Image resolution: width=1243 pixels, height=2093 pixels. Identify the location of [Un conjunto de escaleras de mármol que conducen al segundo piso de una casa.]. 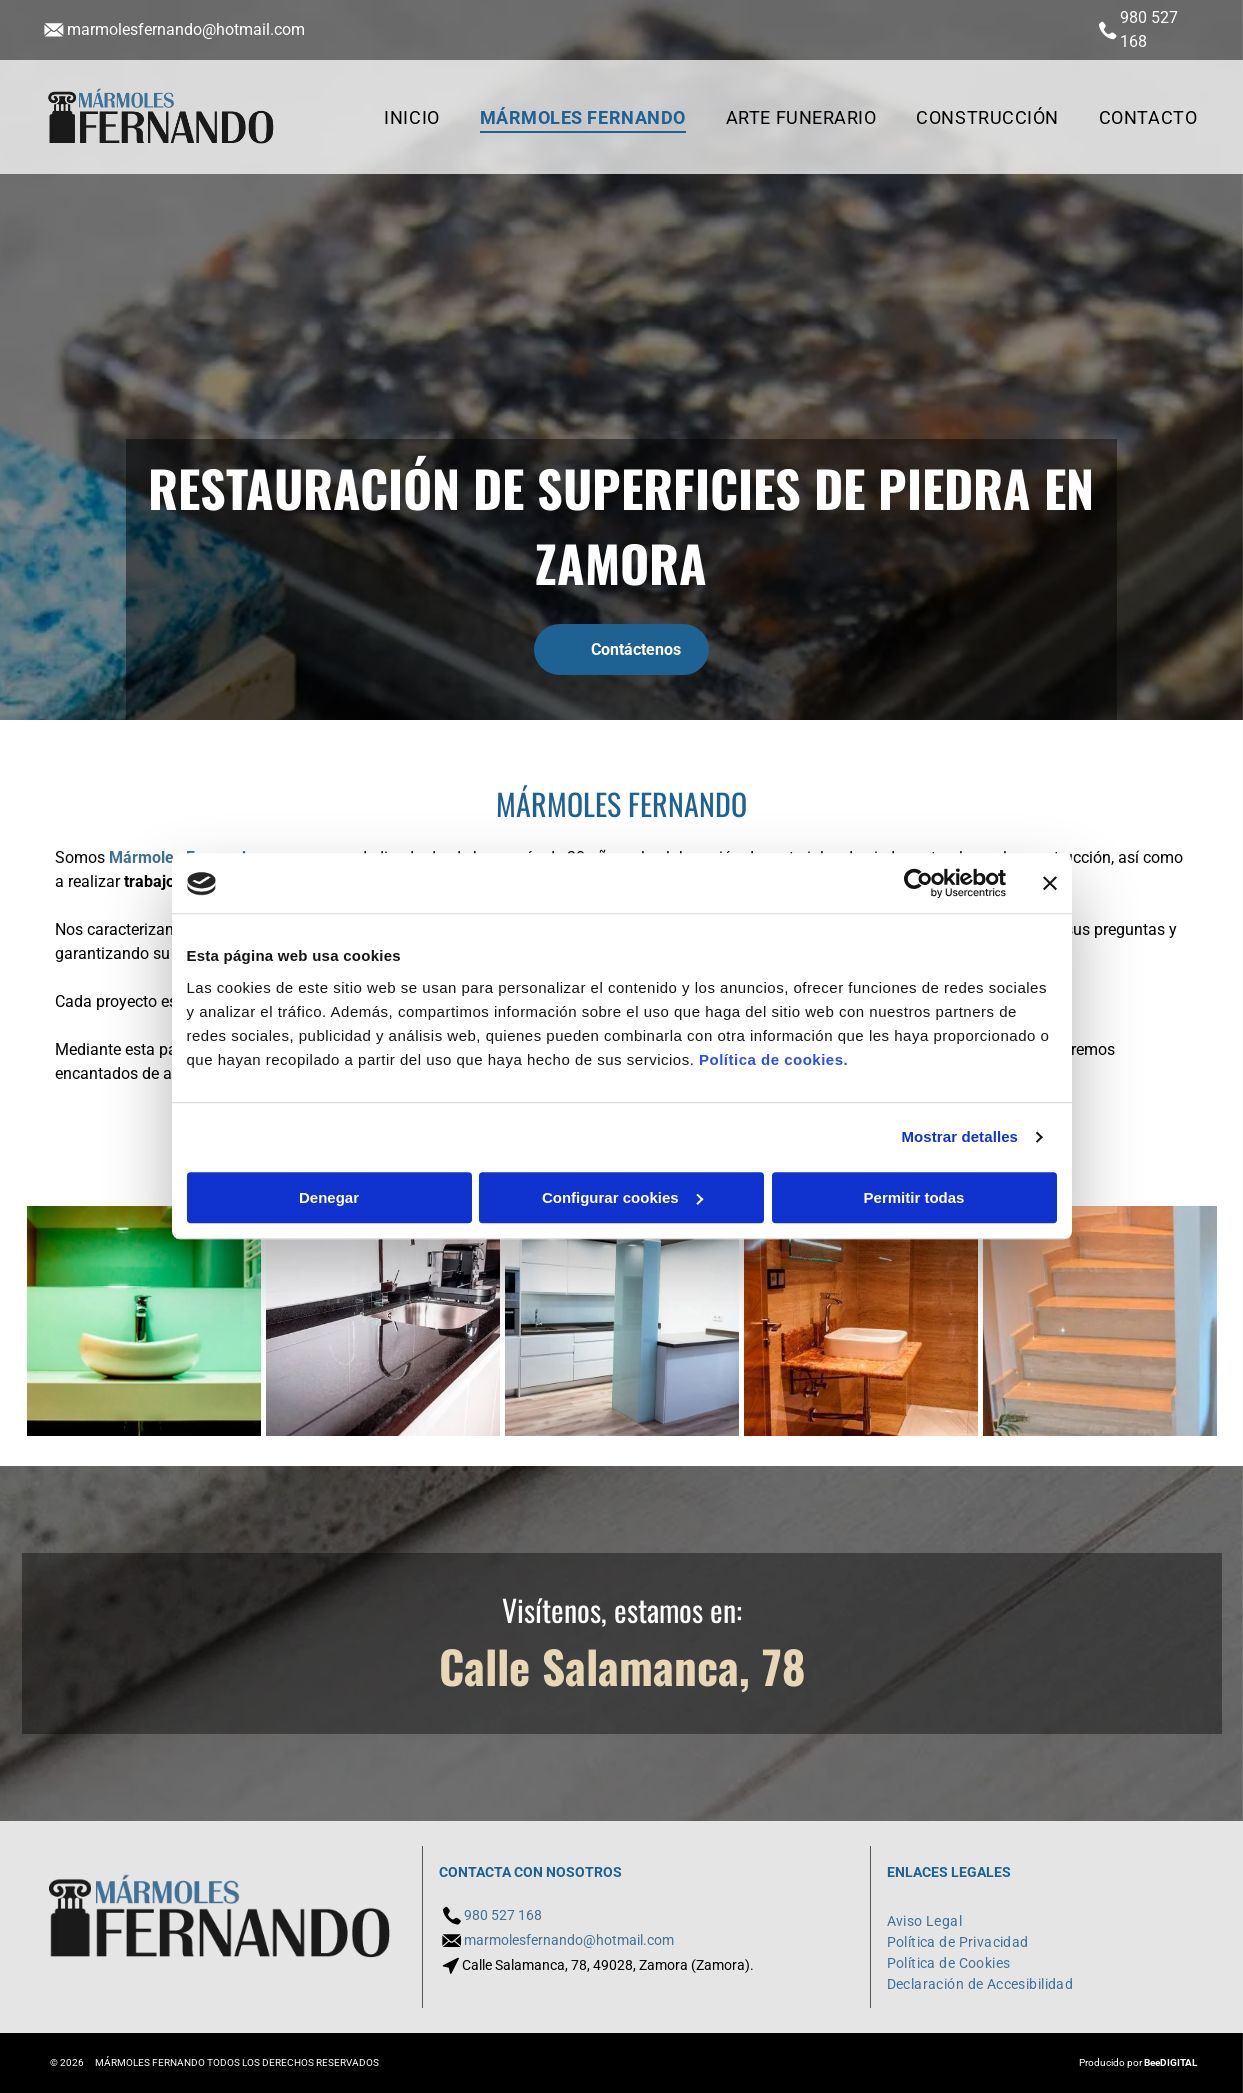
(1100, 1321).